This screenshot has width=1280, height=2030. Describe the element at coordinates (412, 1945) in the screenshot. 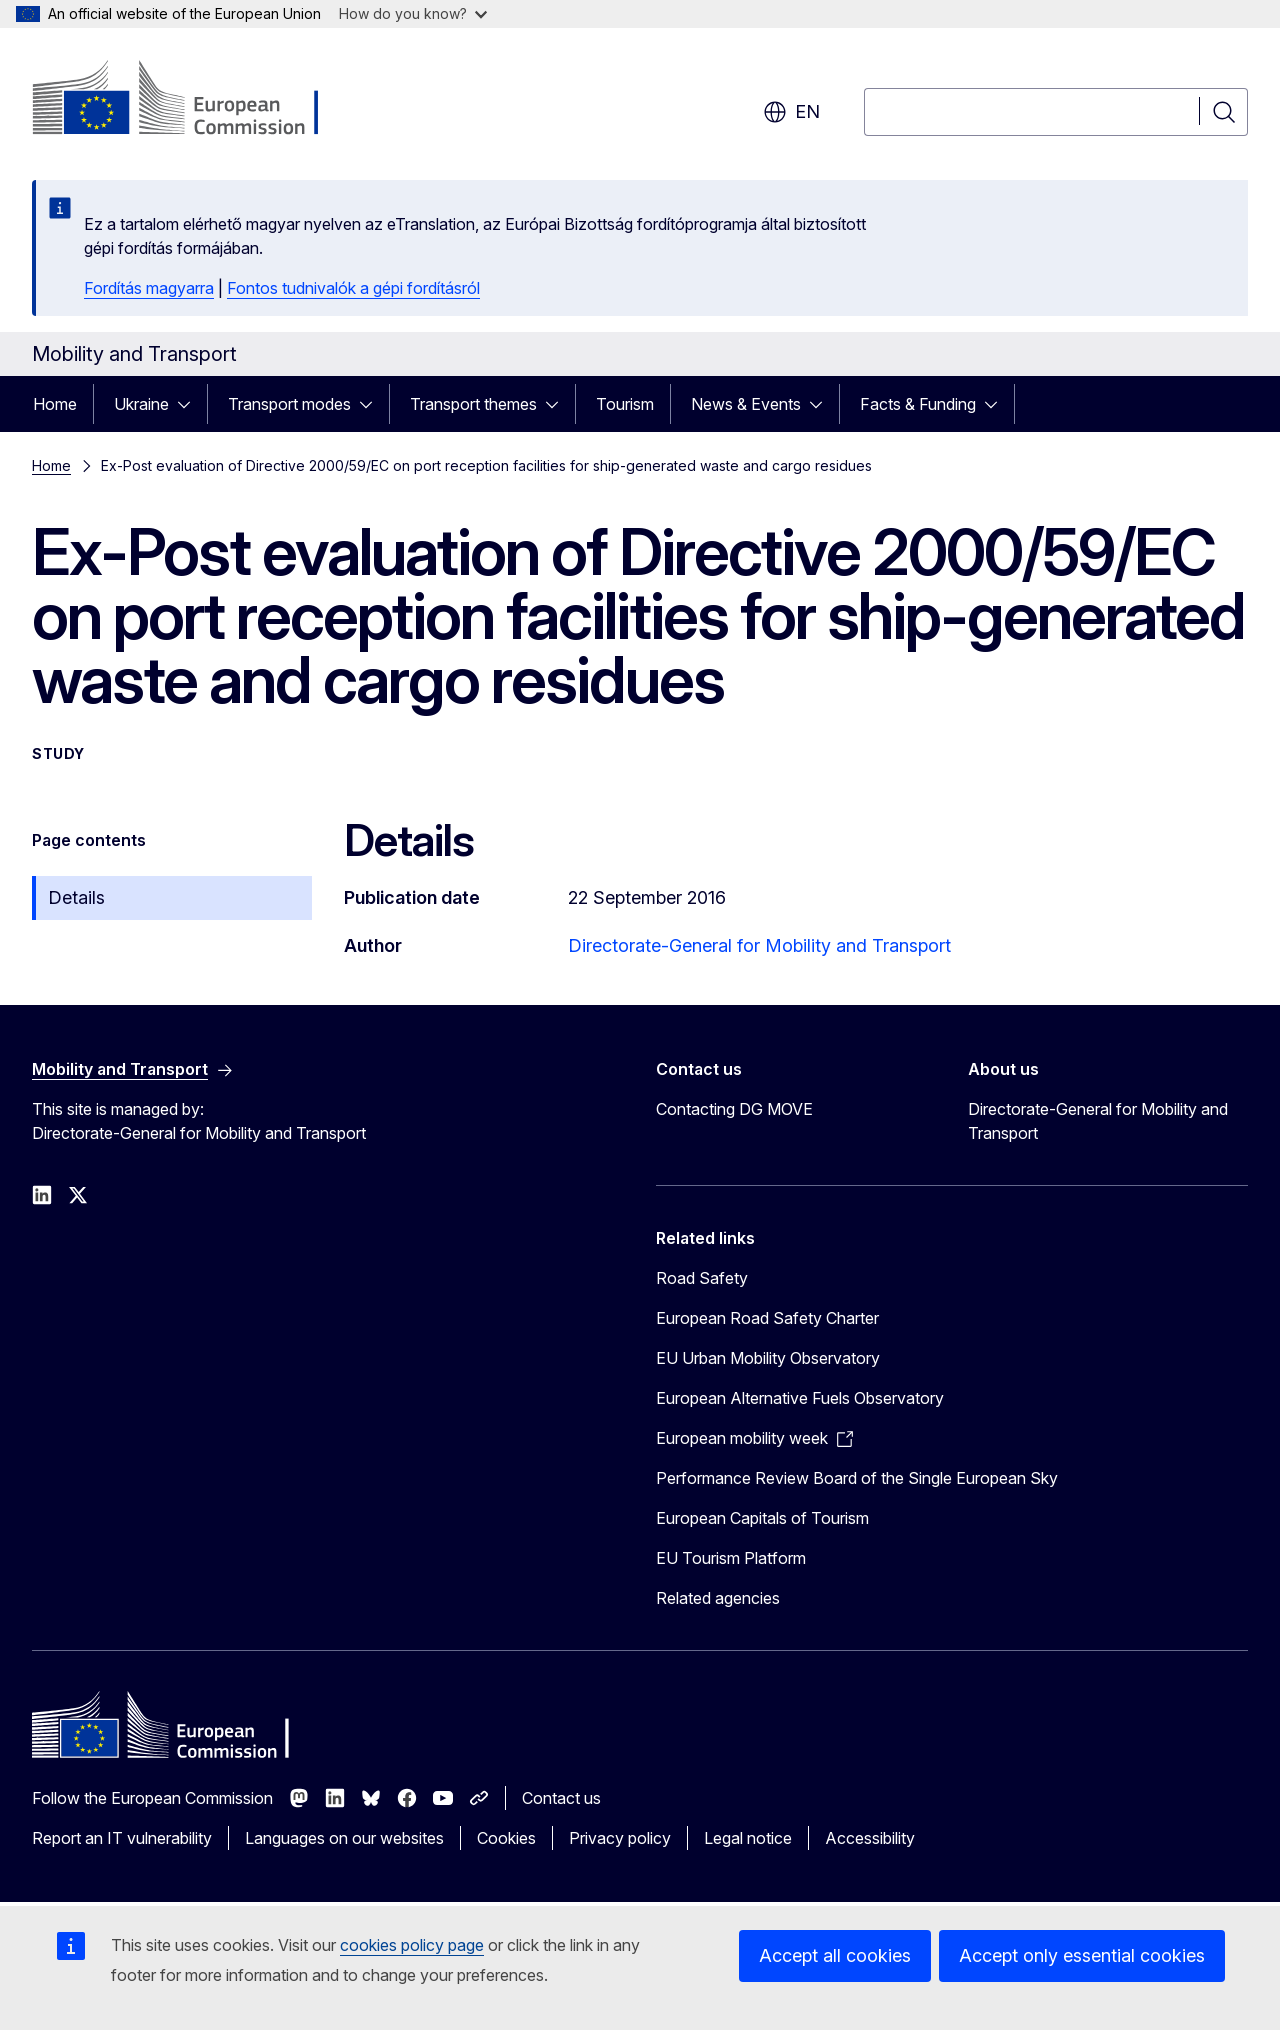

I see `cookies policy page` at that location.